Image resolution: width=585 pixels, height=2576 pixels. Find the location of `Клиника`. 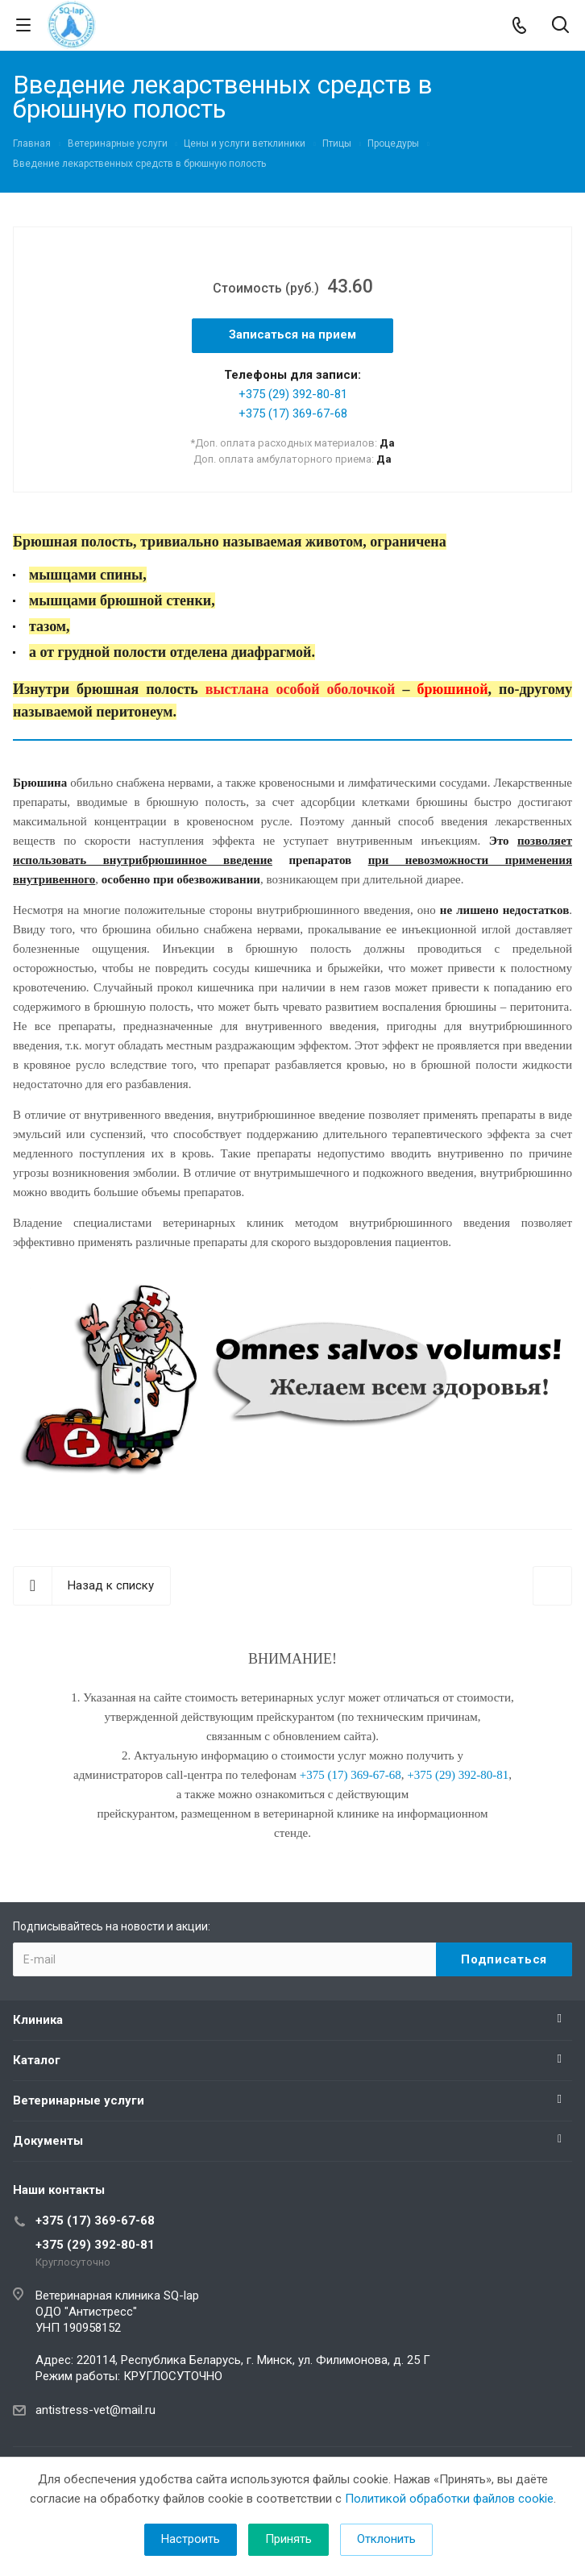

Клиника is located at coordinates (38, 2020).